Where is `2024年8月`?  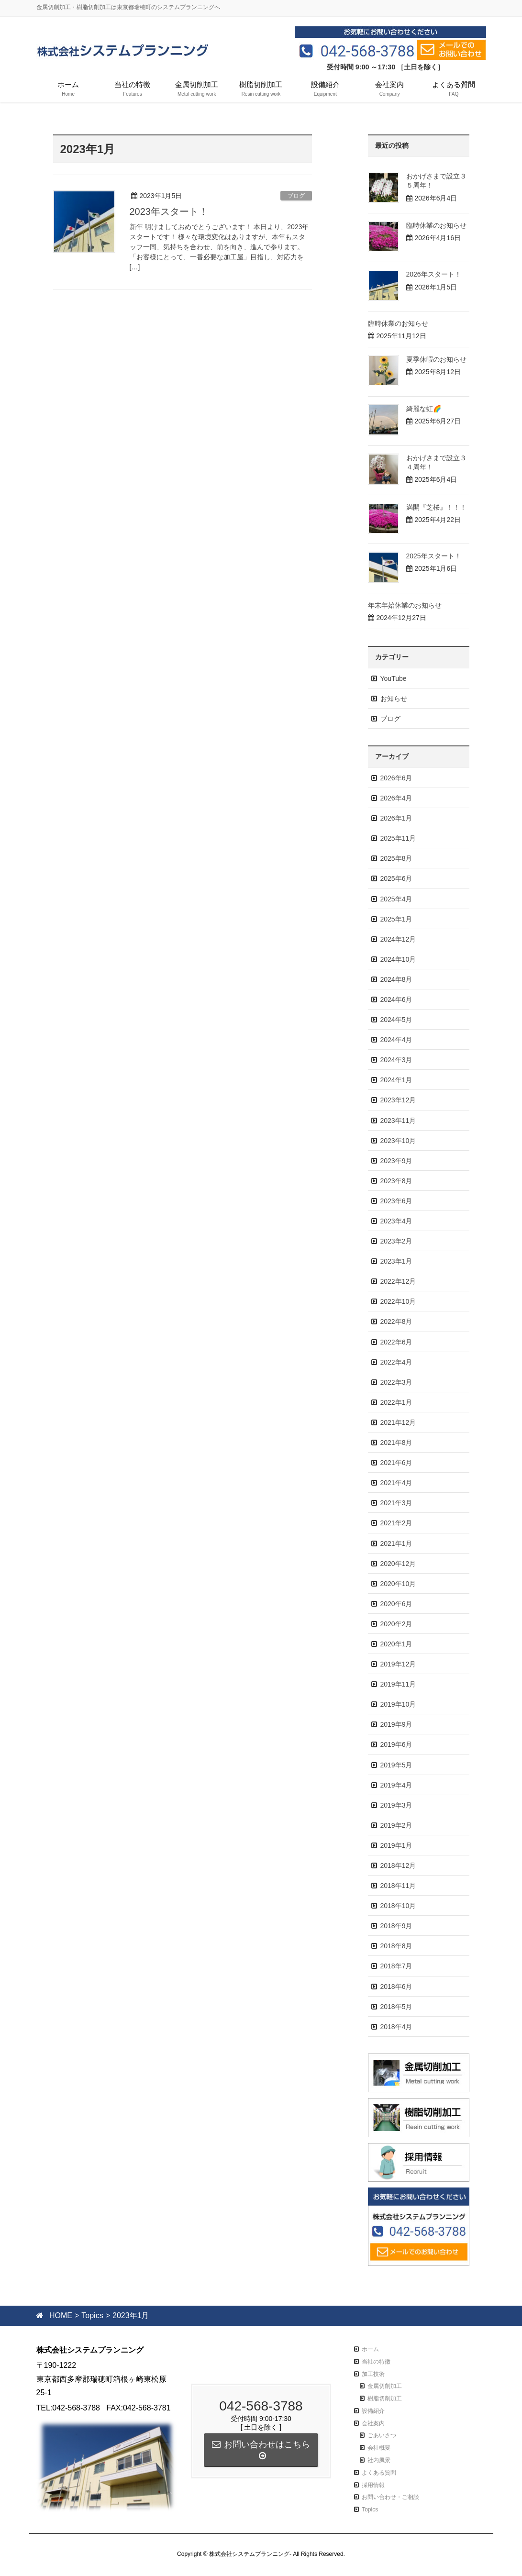
2024年8月 is located at coordinates (396, 979).